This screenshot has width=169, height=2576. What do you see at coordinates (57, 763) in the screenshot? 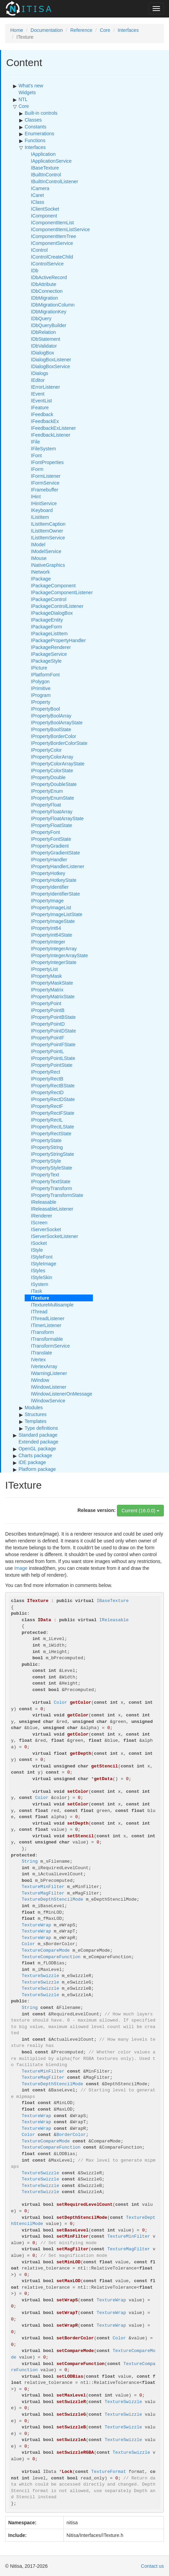
I see `IPropertyColorArrayState` at bounding box center [57, 763].